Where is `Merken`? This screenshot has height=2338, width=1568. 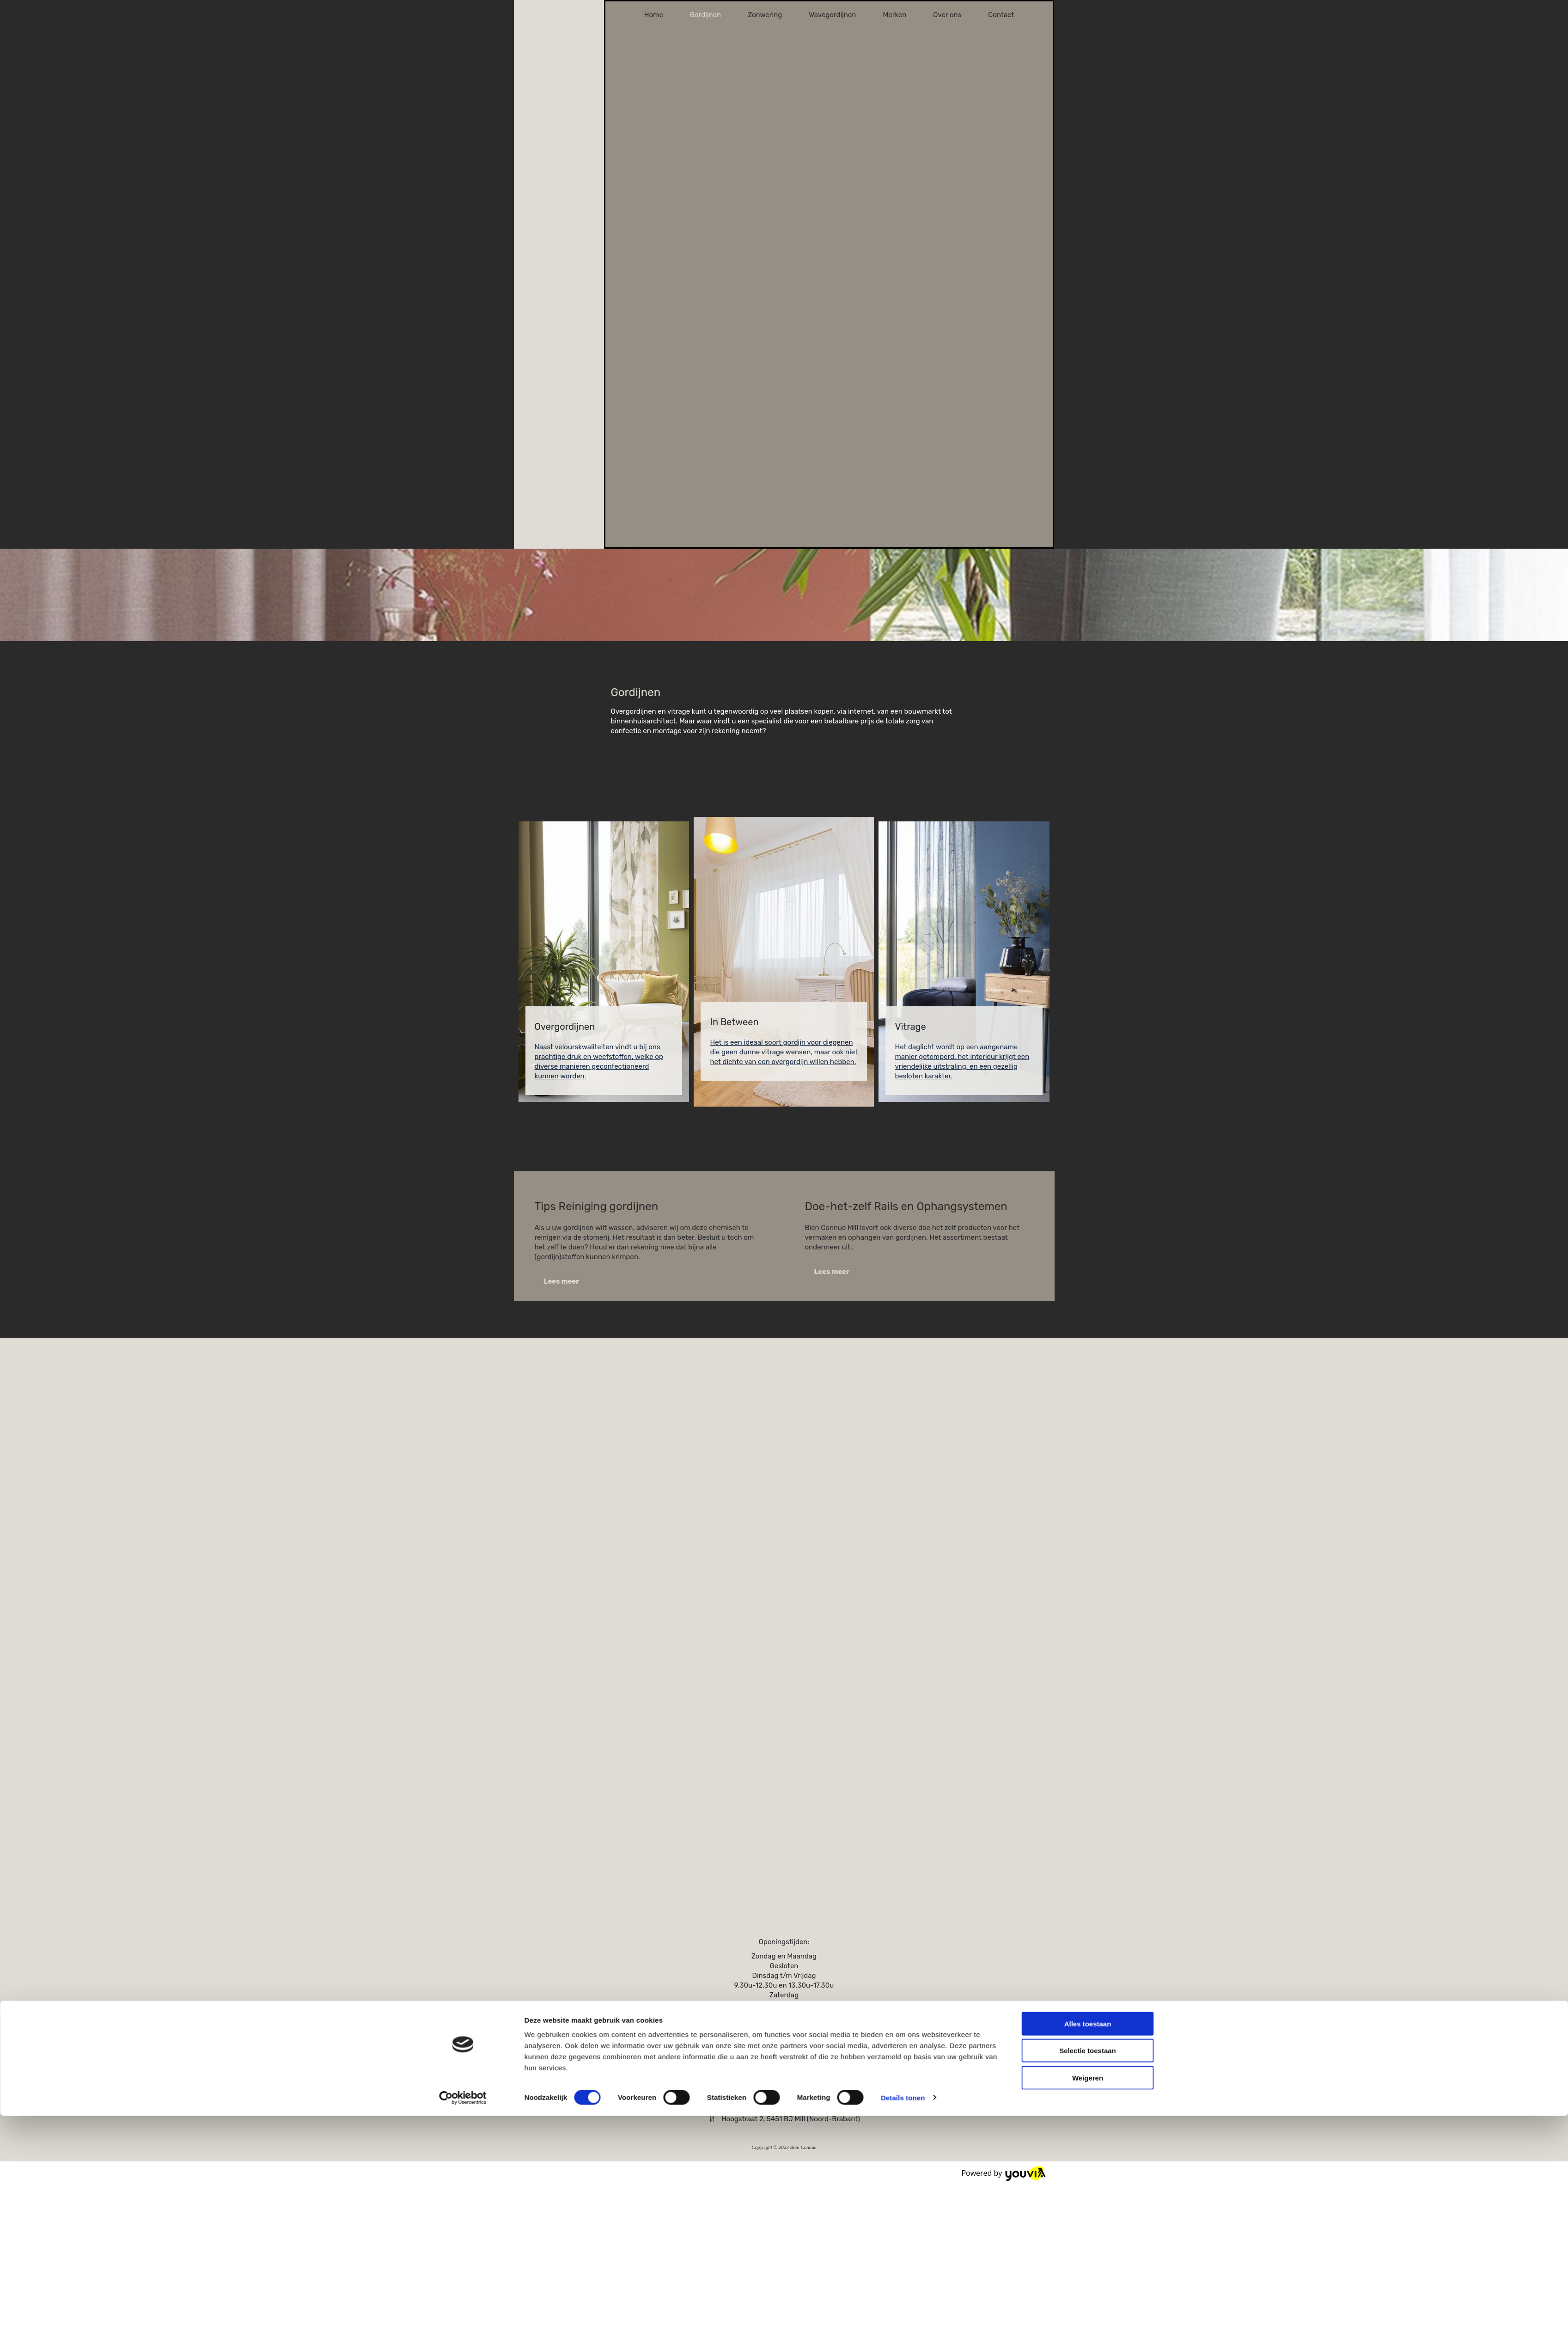
Merken is located at coordinates (894, 15).